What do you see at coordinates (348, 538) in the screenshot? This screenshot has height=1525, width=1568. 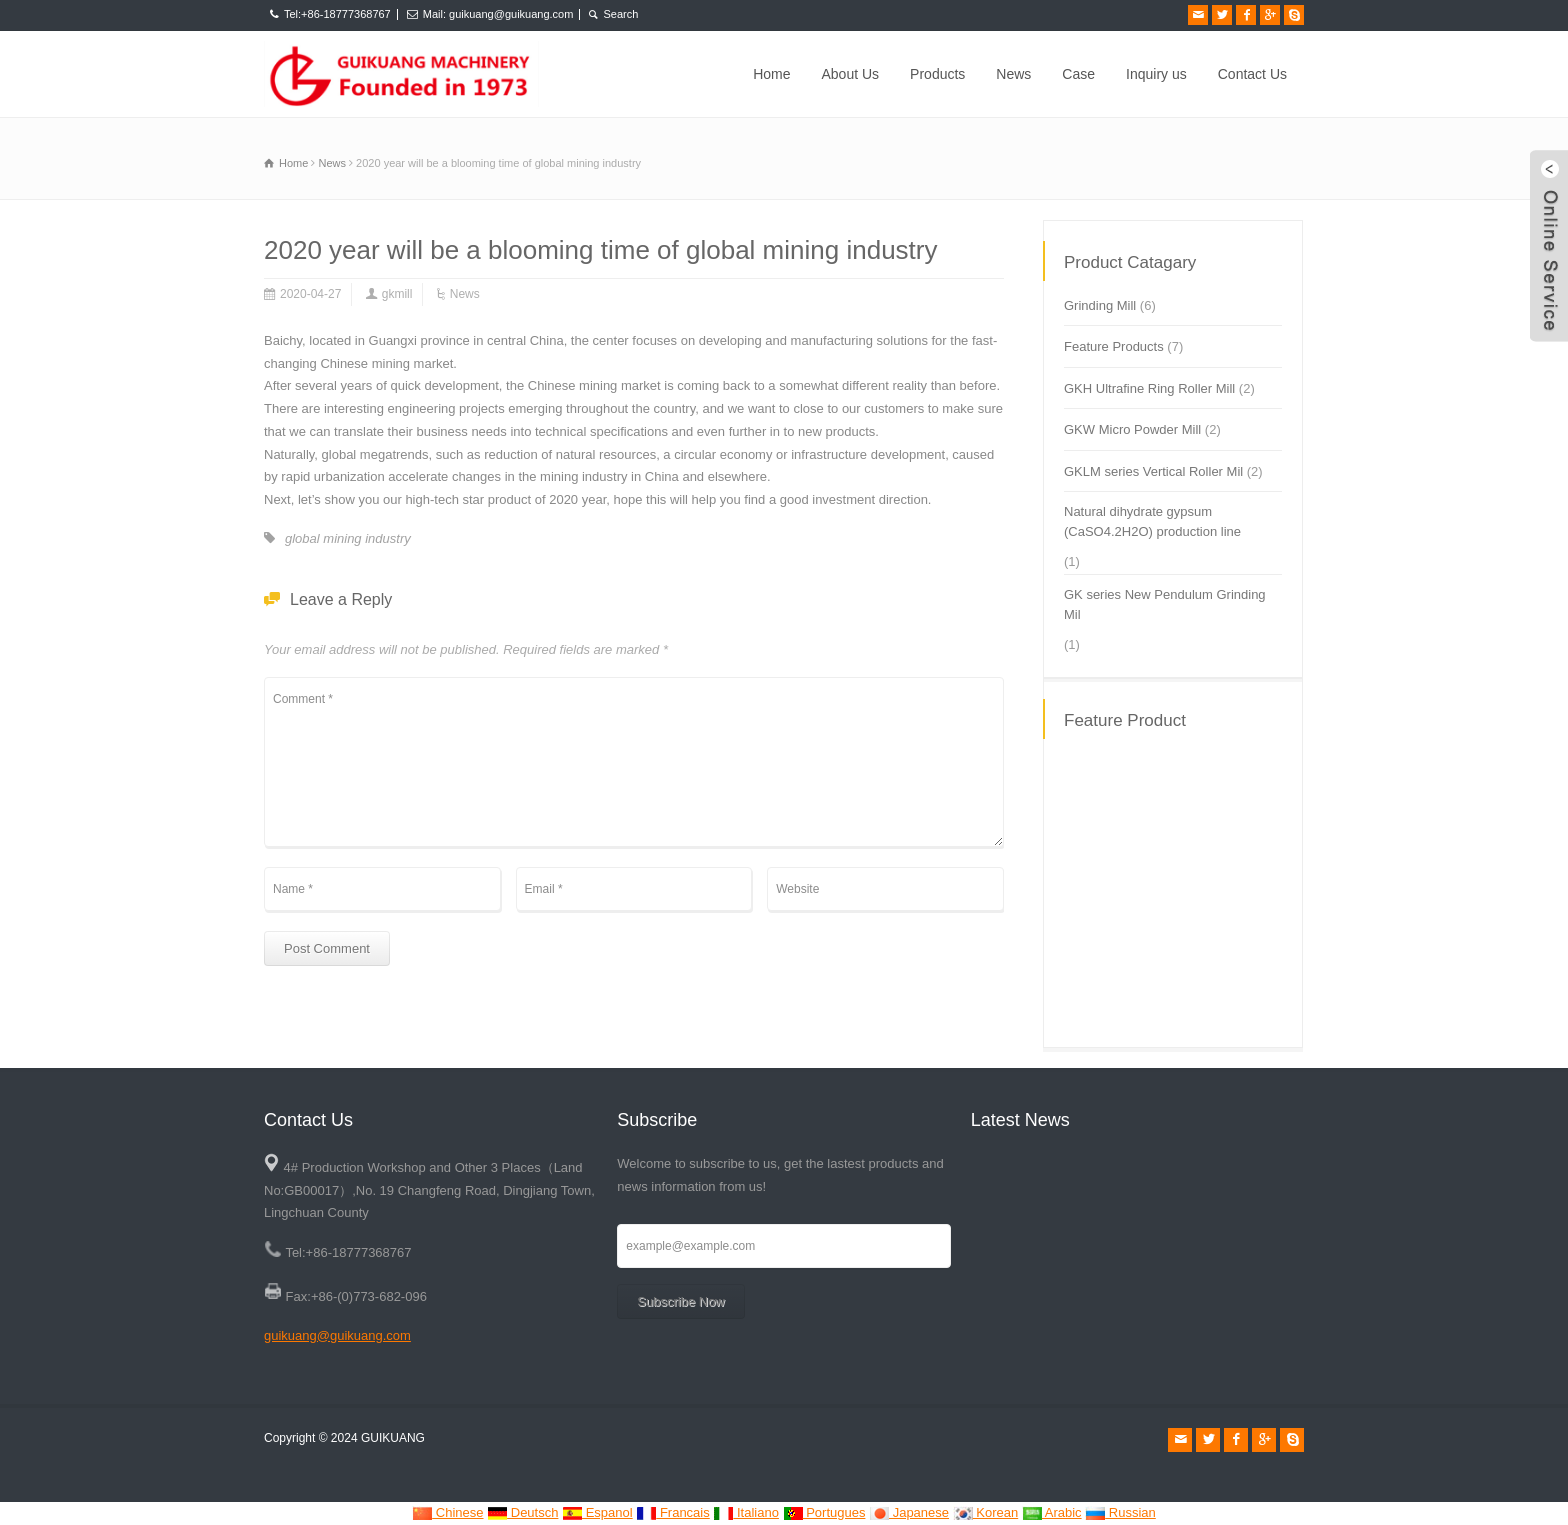 I see `global mining industry` at bounding box center [348, 538].